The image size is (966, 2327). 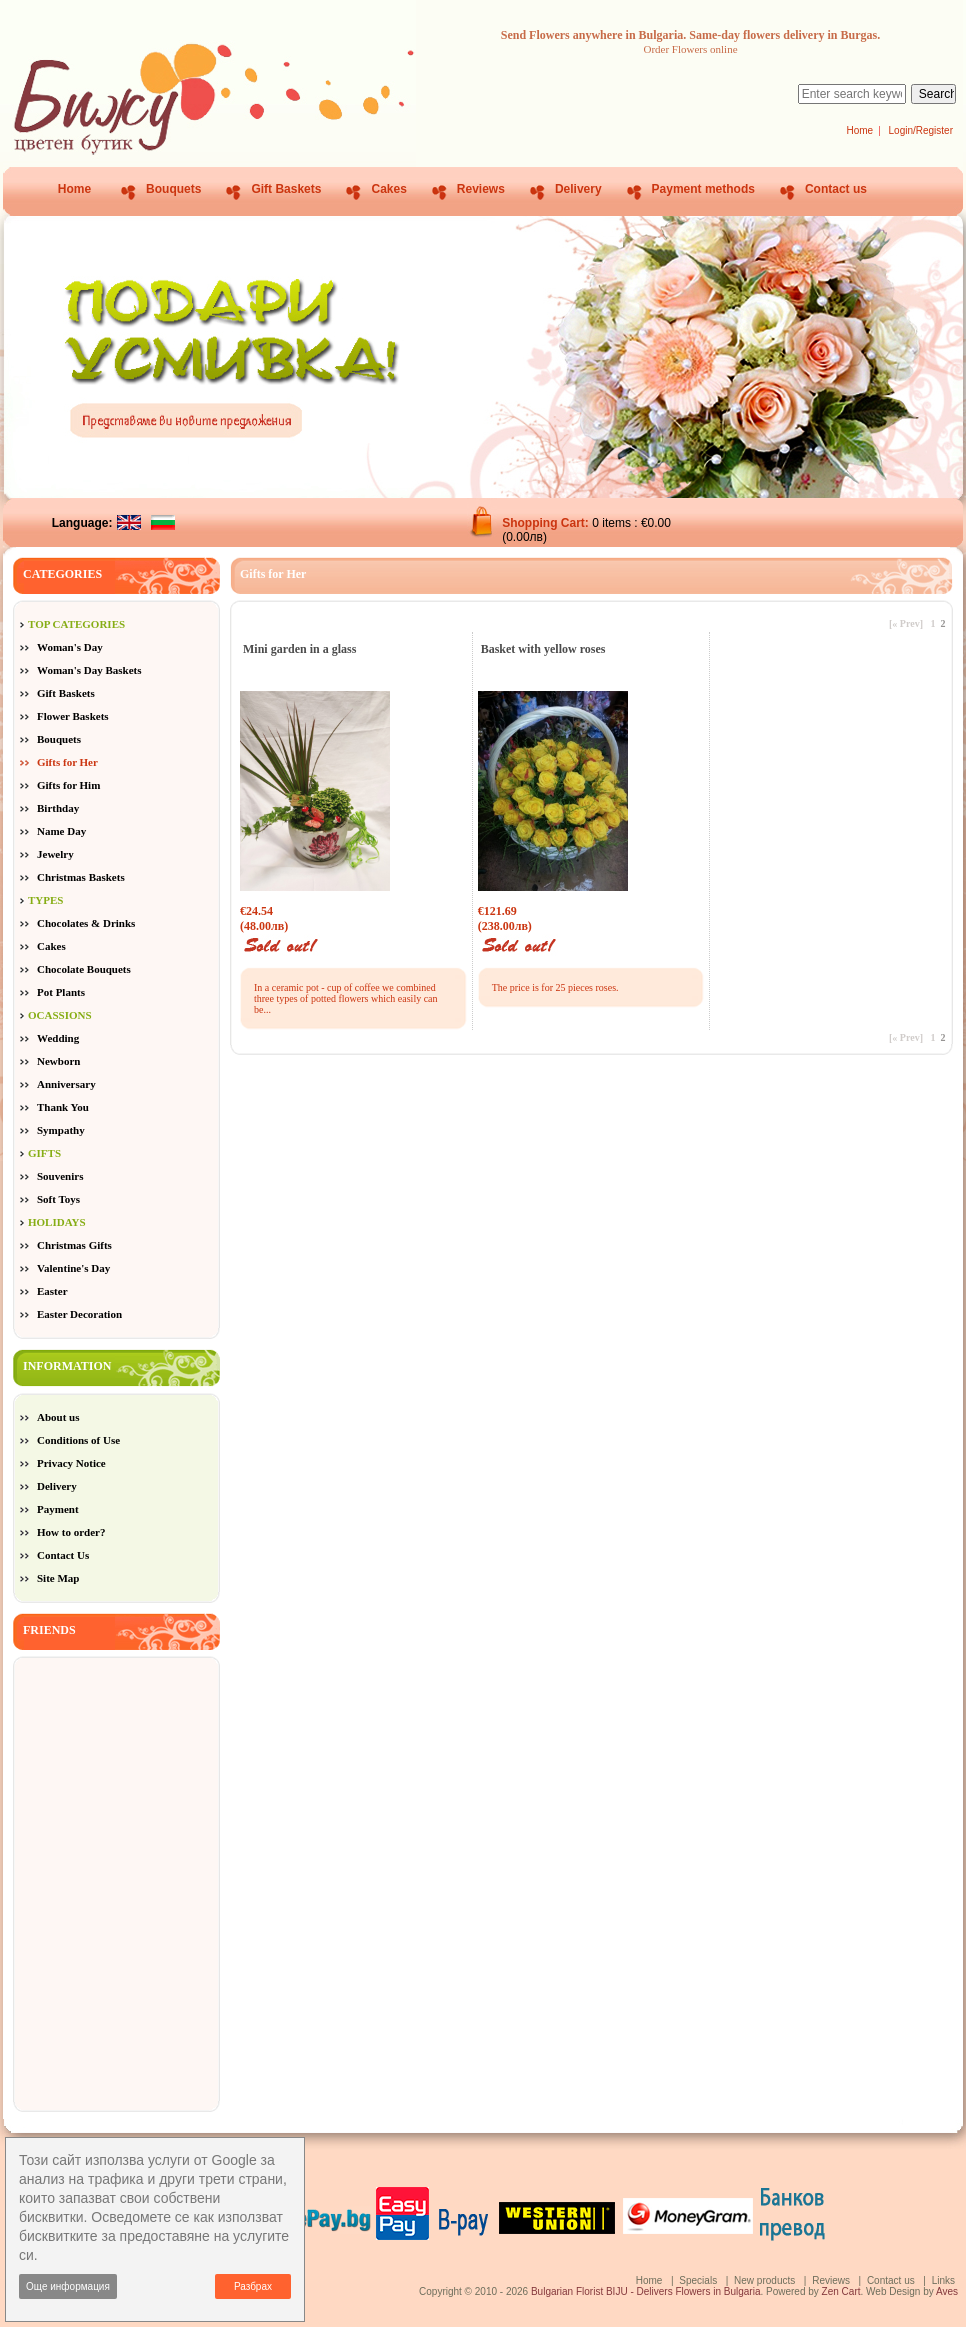 I want to click on Wedding, so click(x=58, y=1038).